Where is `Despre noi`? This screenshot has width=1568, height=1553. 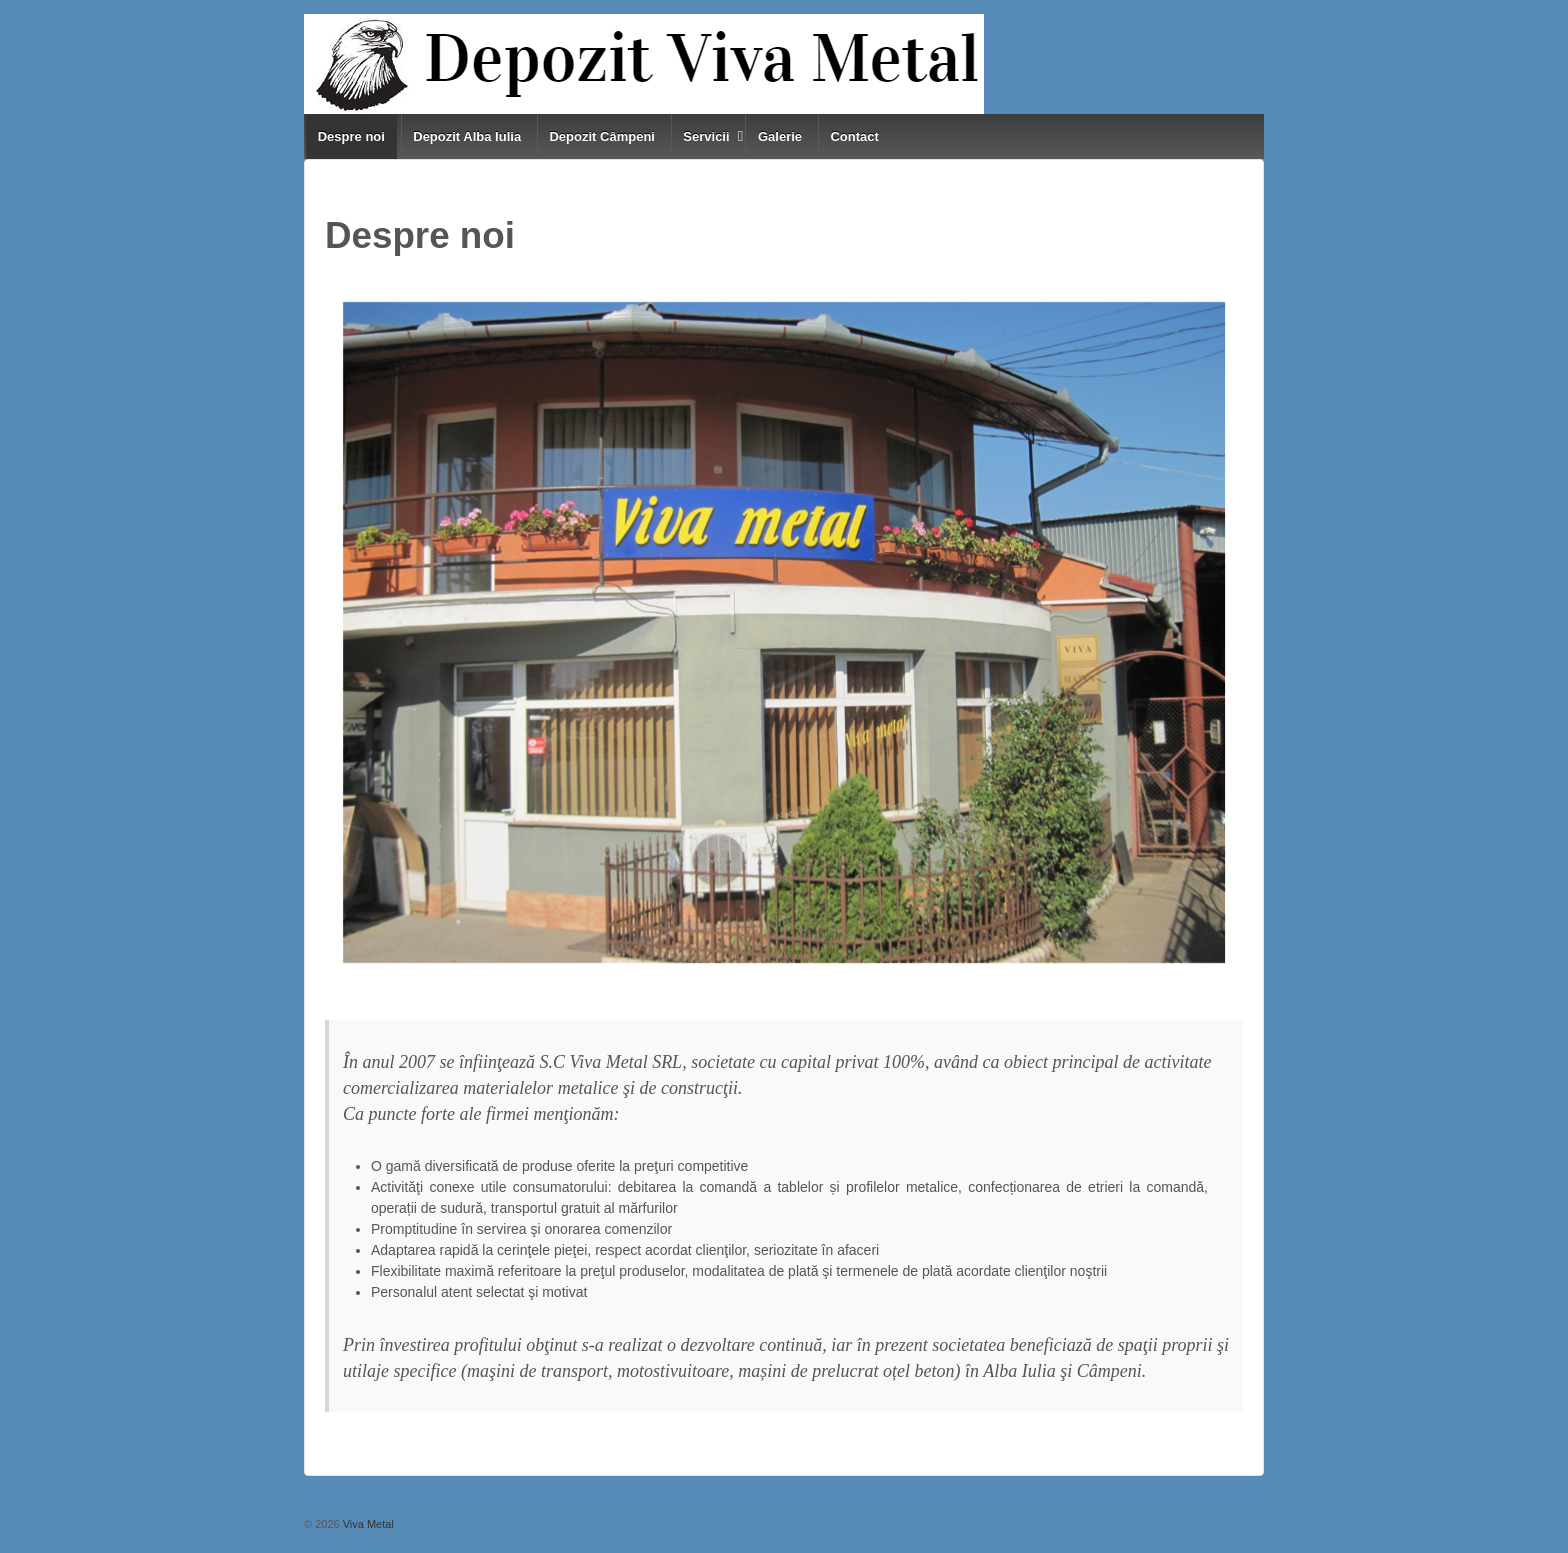
Despre noi is located at coordinates (351, 136).